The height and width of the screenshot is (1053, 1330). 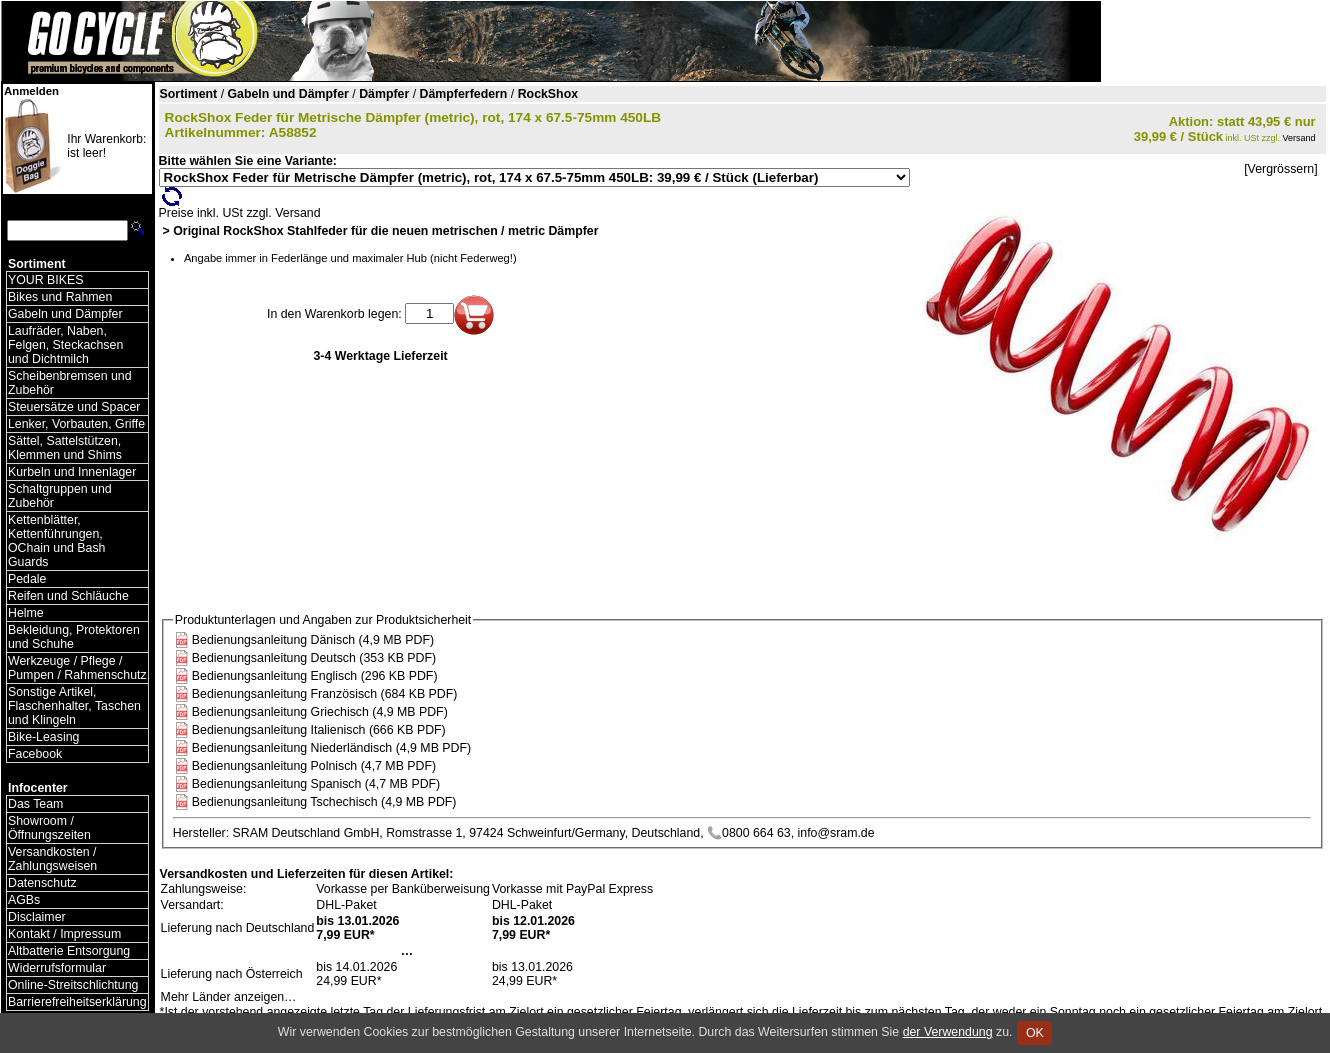 What do you see at coordinates (319, 730) in the screenshot?
I see `Bedienungsanleitung Italienisch (666 KB PDF)` at bounding box center [319, 730].